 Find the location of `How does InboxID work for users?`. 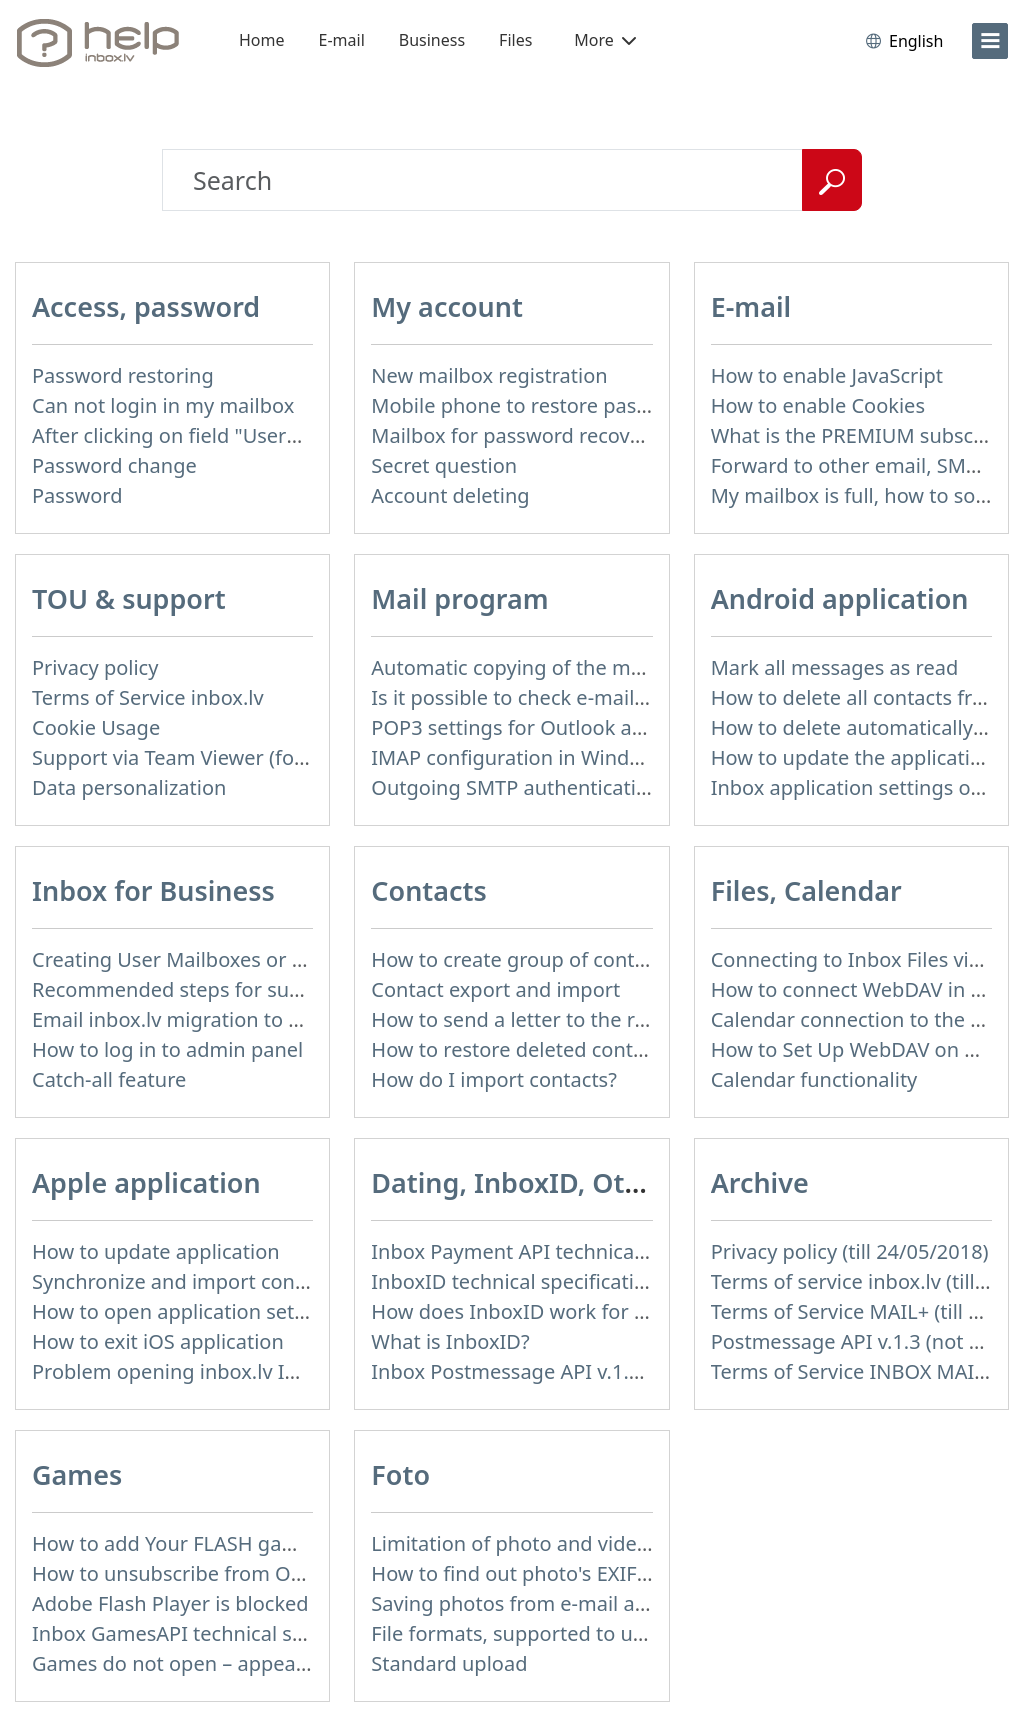

How does InboxID work for users? is located at coordinates (532, 1311).